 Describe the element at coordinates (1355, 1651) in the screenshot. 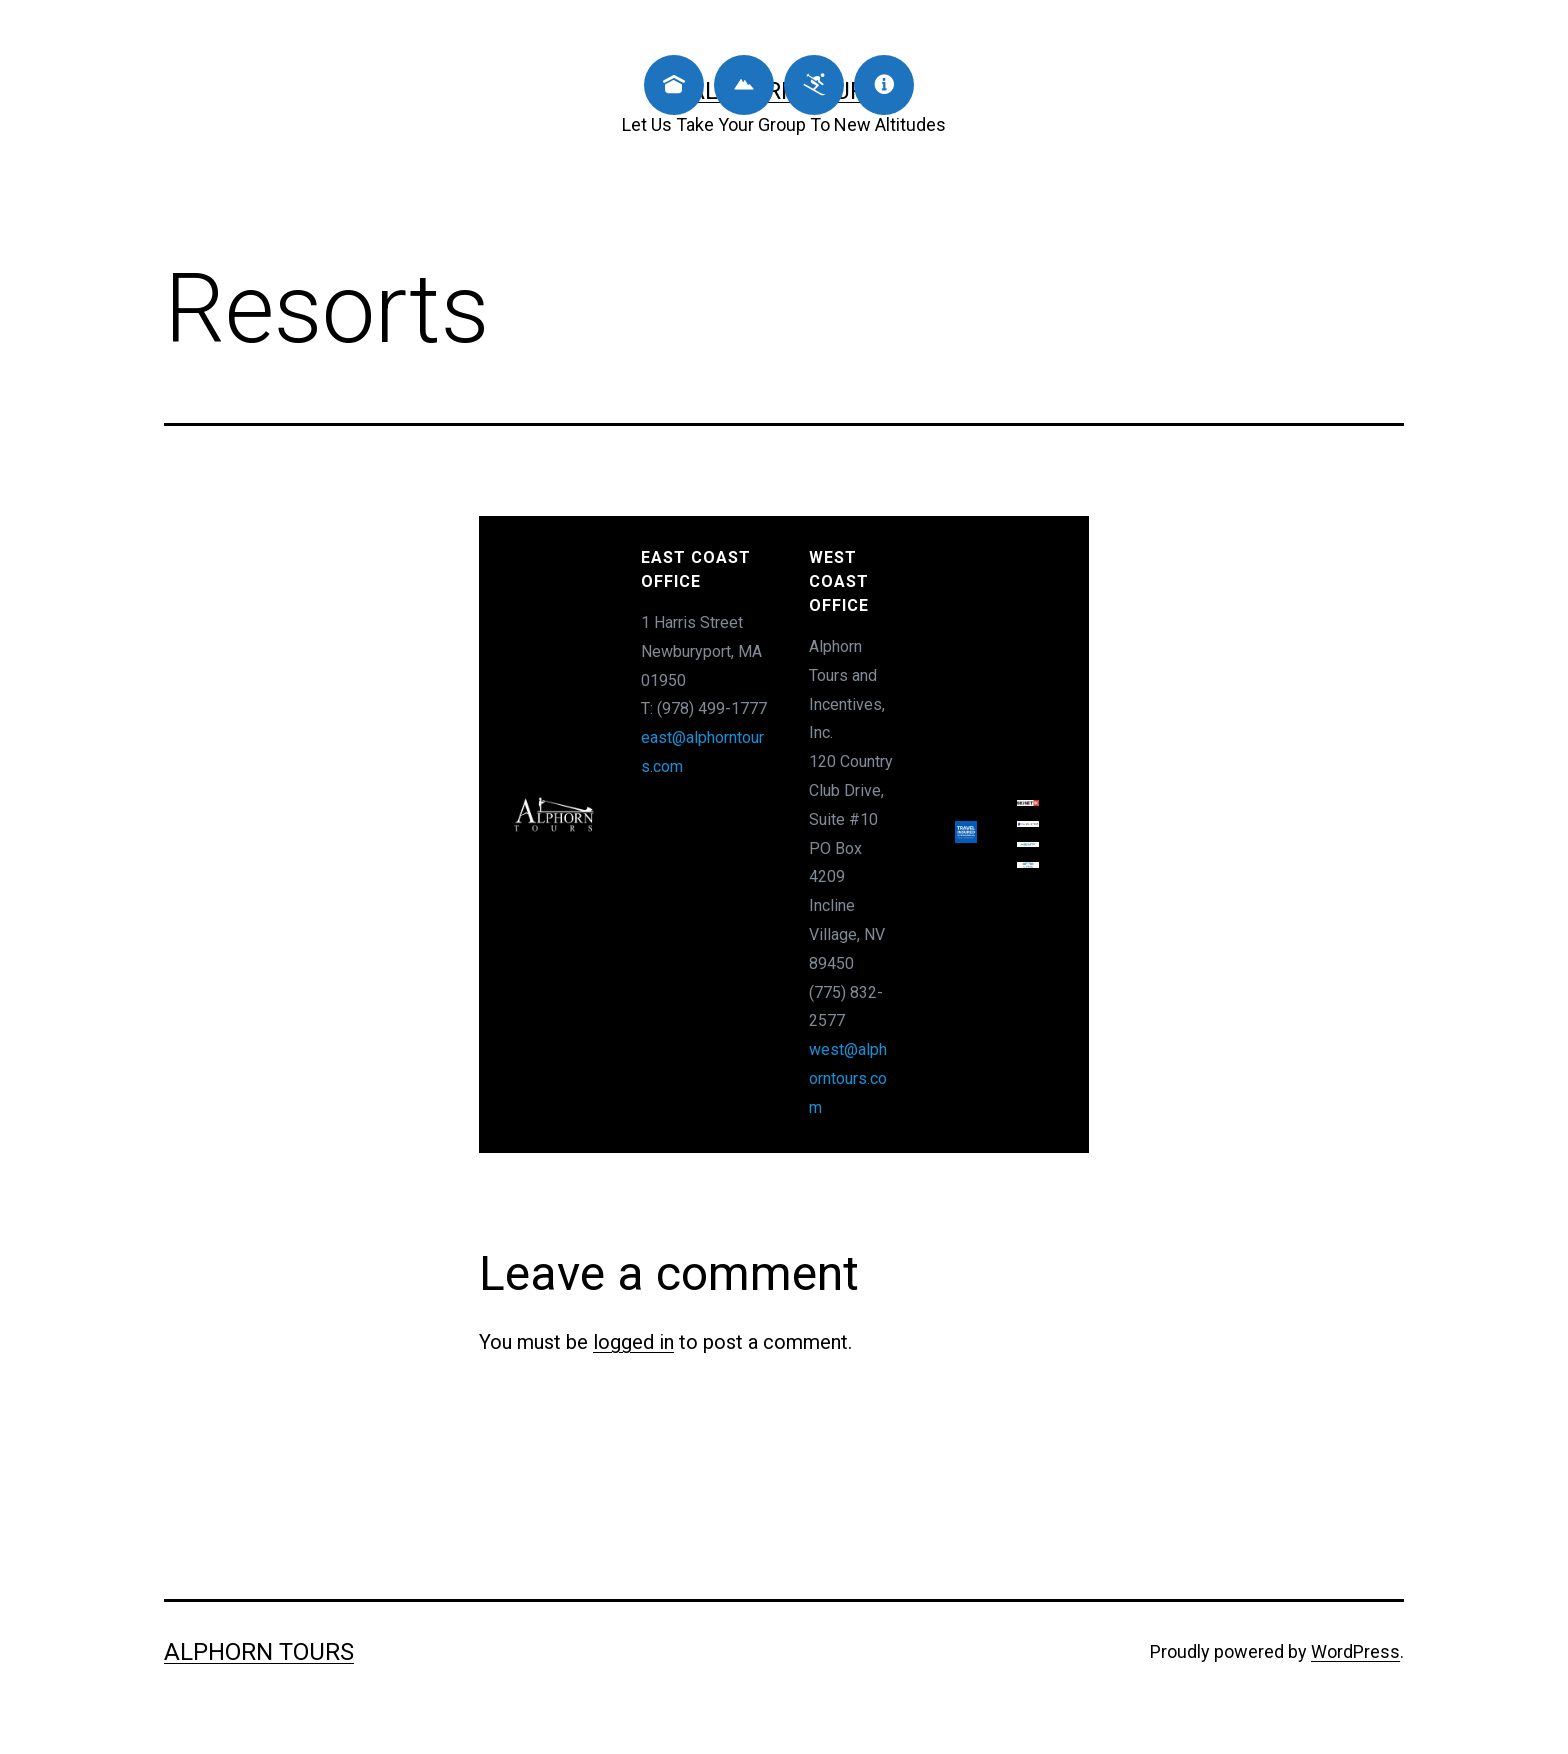

I see `WordPress` at that location.